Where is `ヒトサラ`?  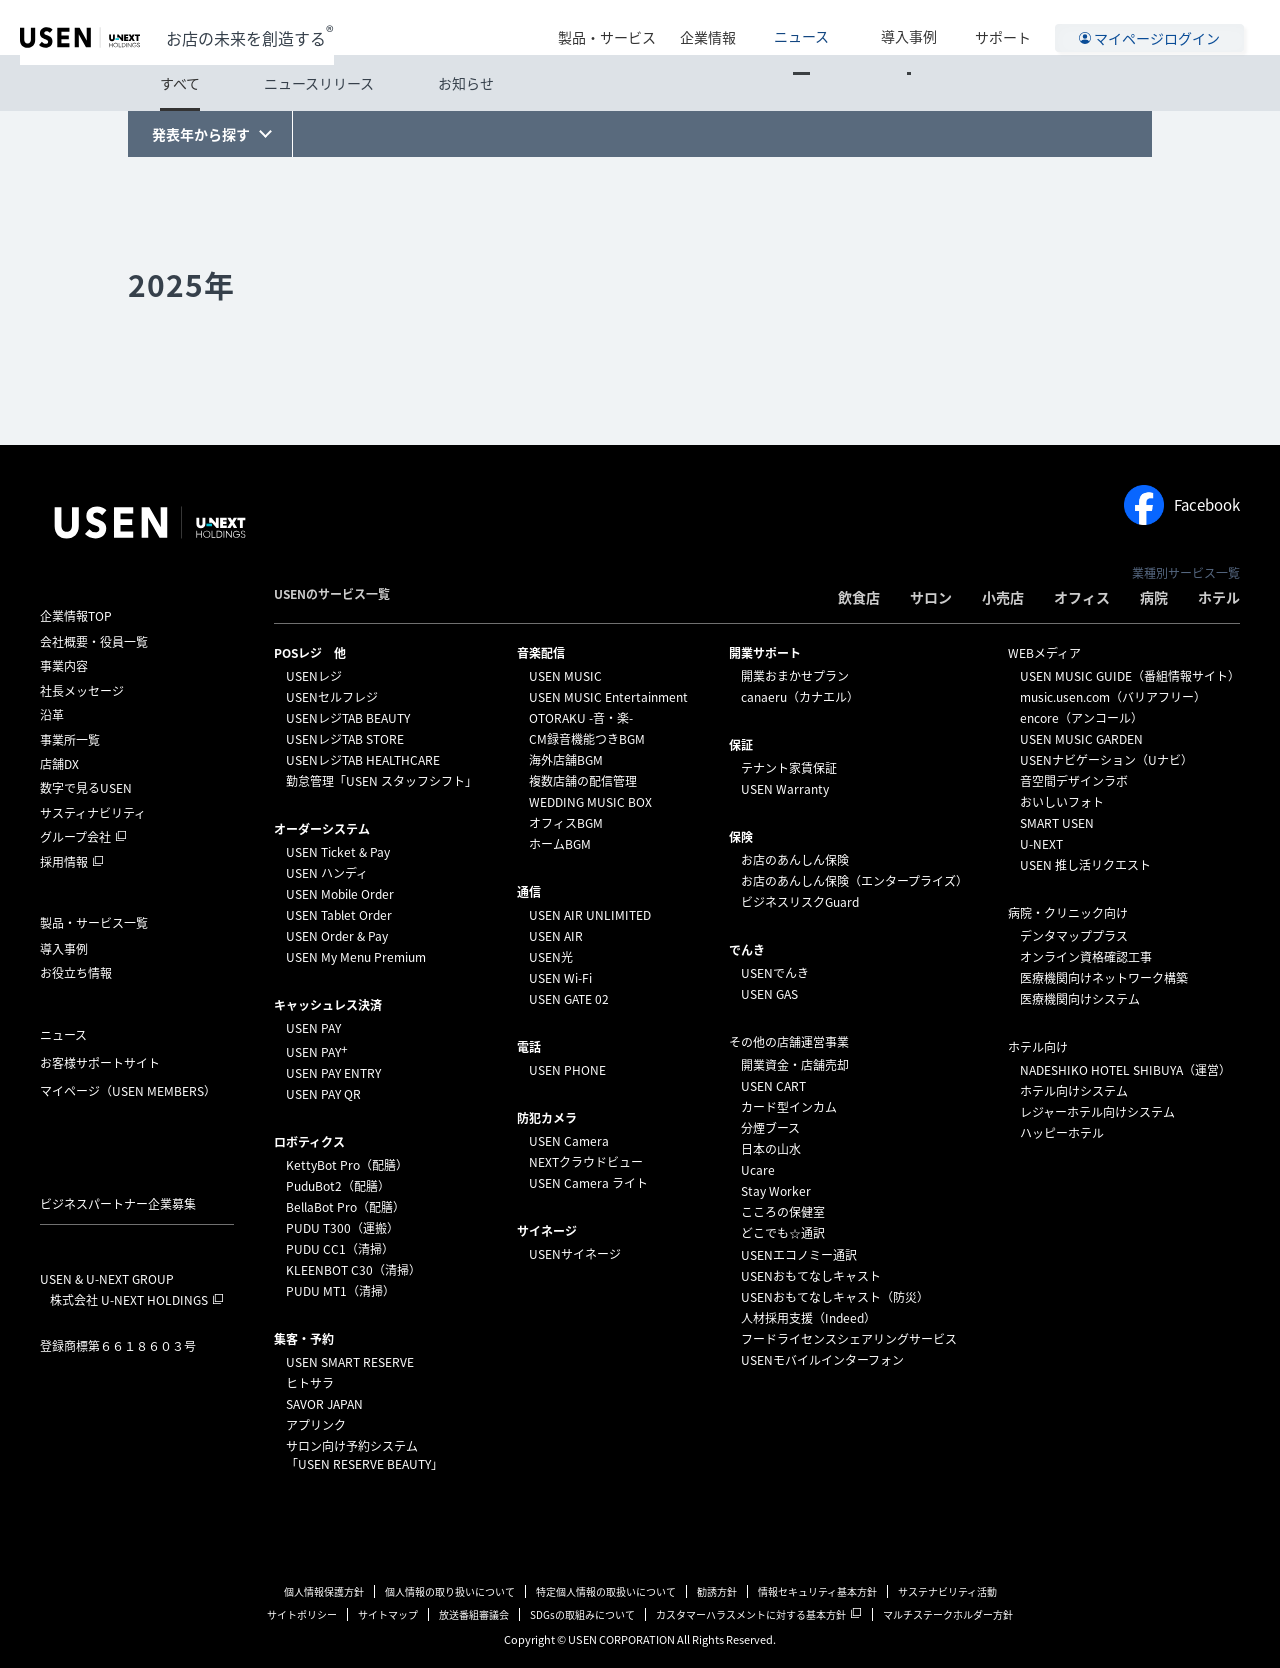
ヒトサラ is located at coordinates (310, 1383).